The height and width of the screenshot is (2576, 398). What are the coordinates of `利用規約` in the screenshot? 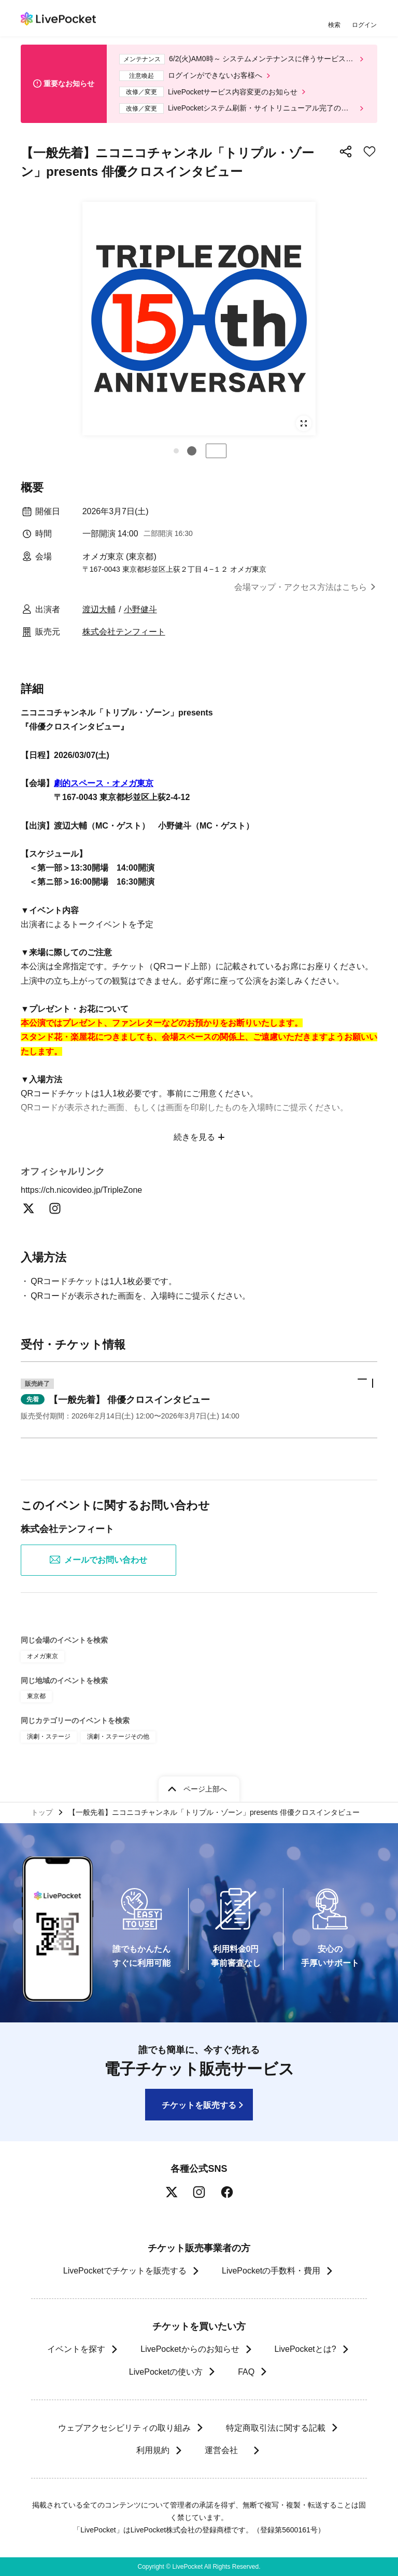 It's located at (152, 2450).